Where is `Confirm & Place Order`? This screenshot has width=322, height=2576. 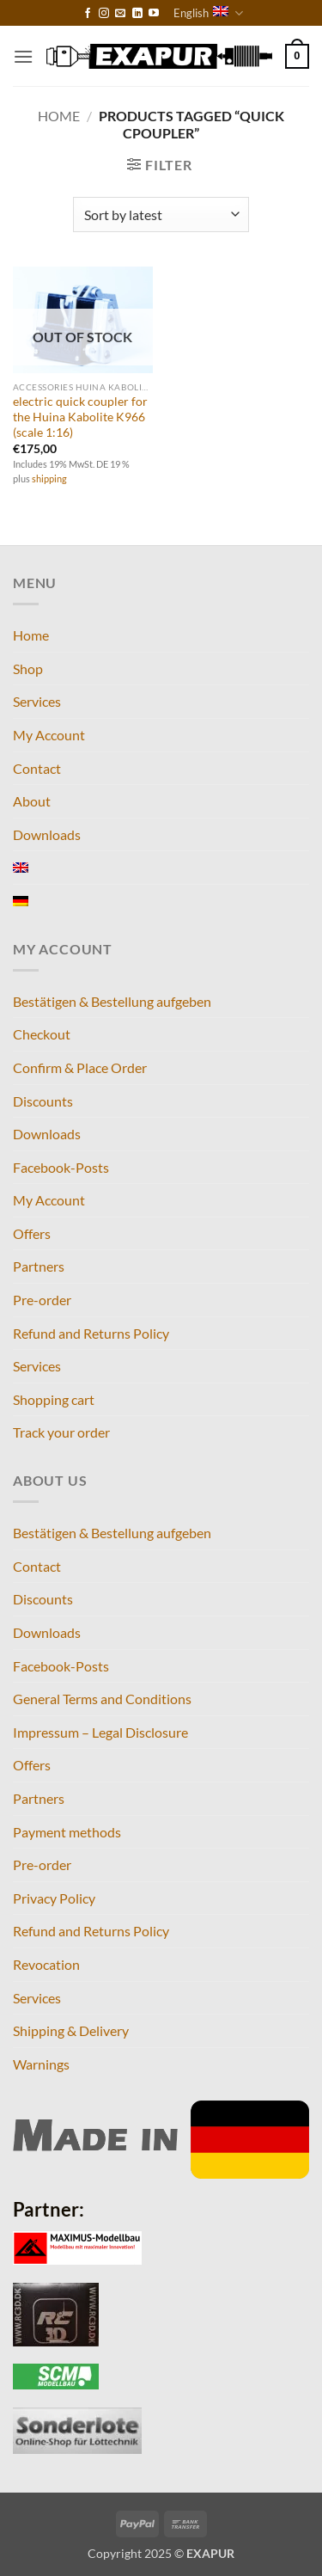
Confirm & Place Order is located at coordinates (80, 1067).